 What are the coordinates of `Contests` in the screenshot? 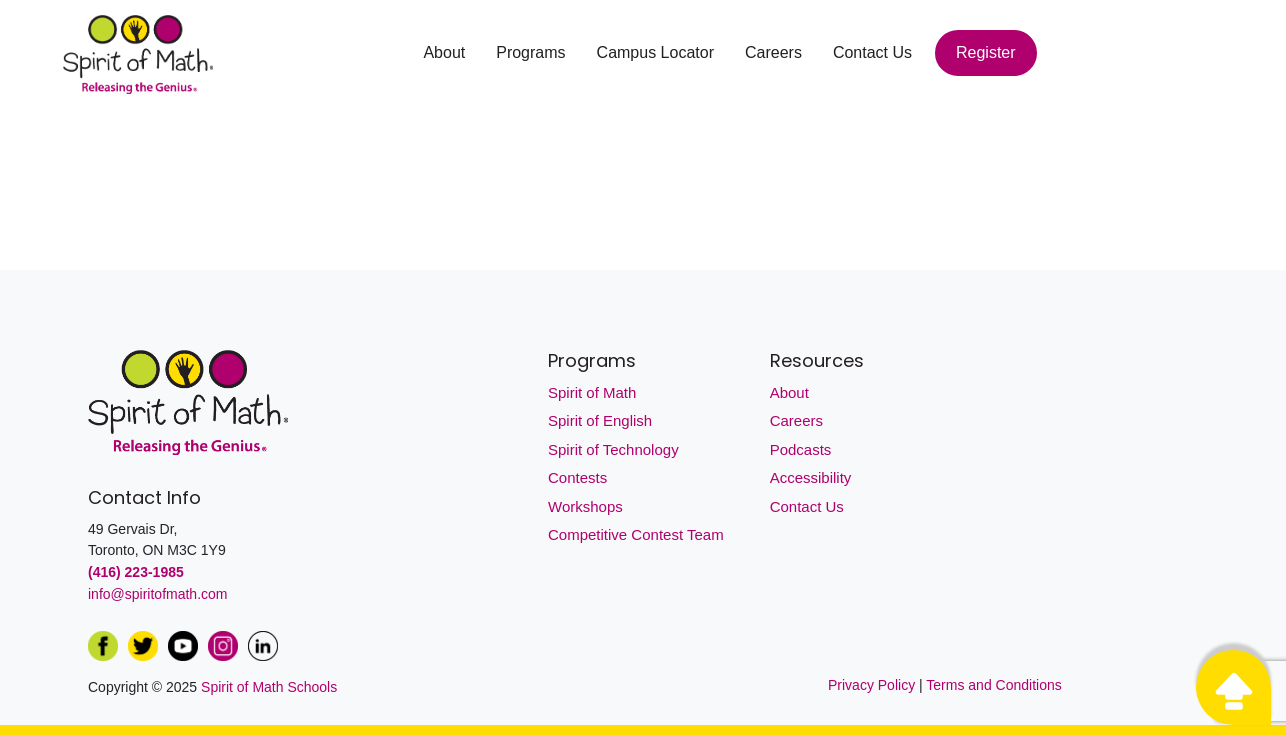 It's located at (577, 477).